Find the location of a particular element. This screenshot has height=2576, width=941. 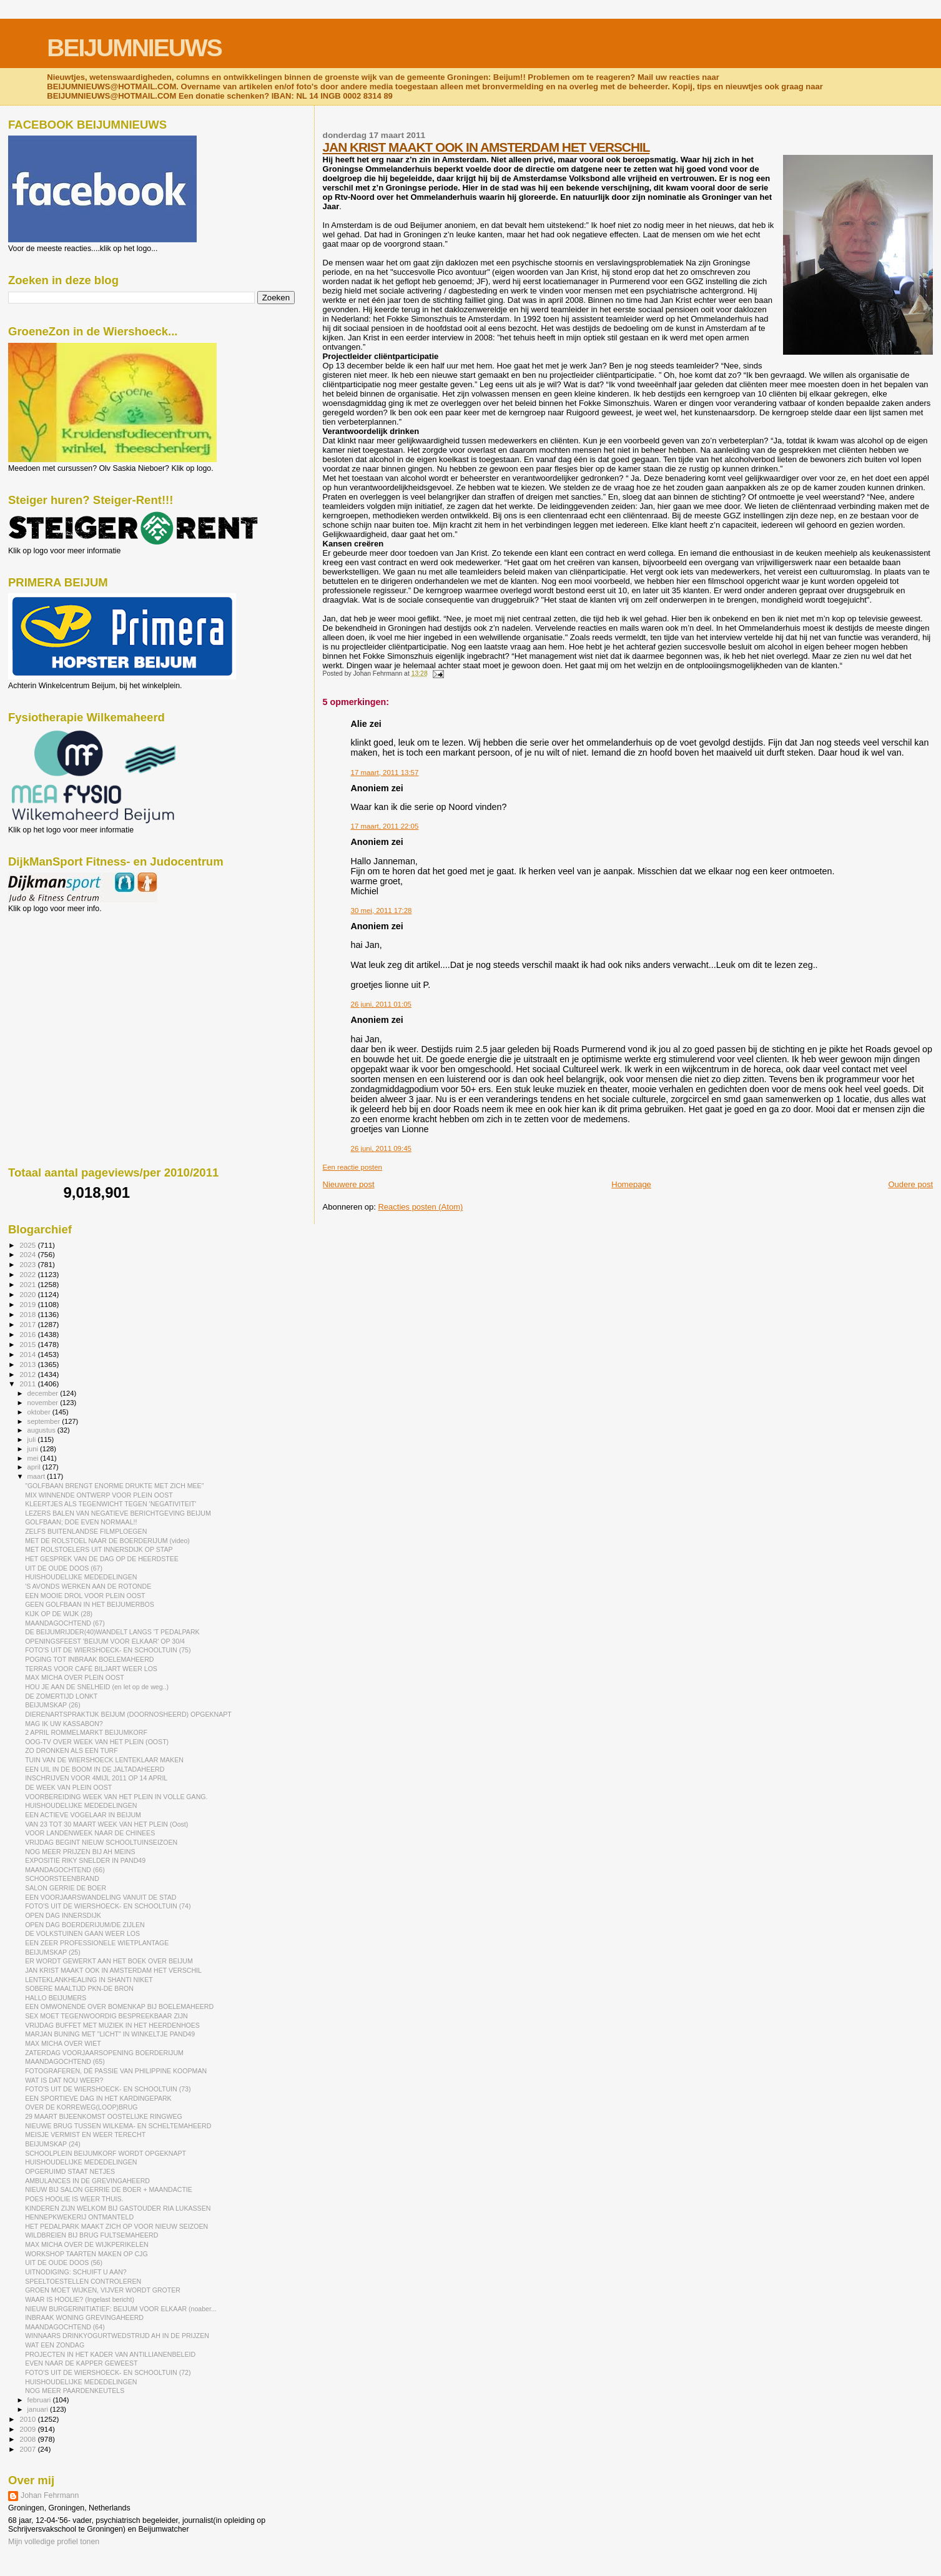

HET PEDALPARK MAAKT ZICH OP VOOR NIEUW SEIZOEN is located at coordinates (116, 2226).